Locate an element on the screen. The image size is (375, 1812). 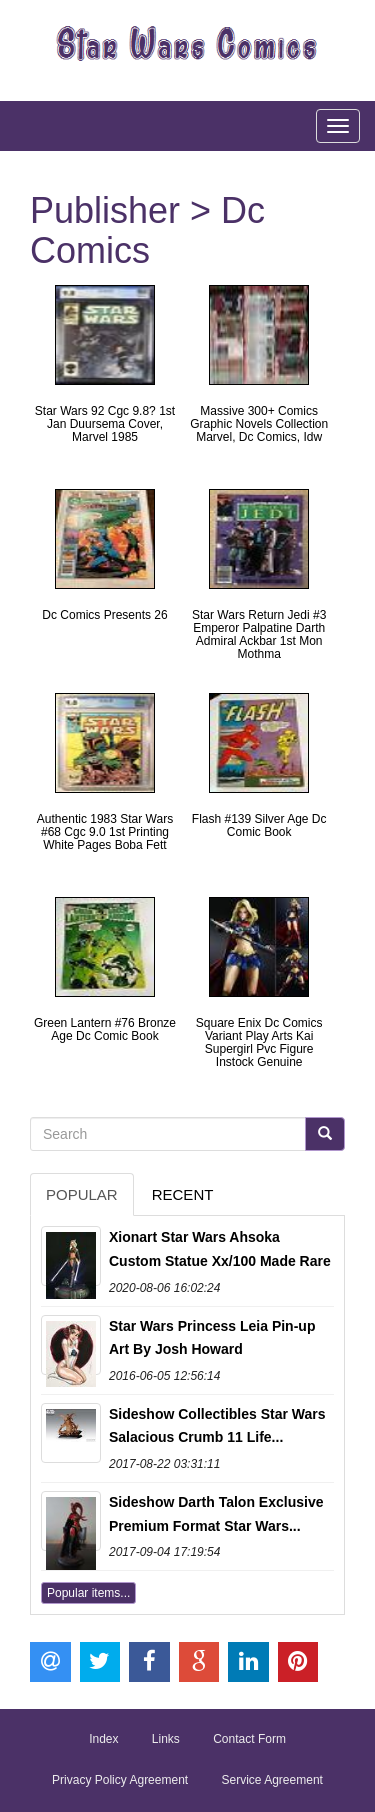
Index is located at coordinates (103, 1739).